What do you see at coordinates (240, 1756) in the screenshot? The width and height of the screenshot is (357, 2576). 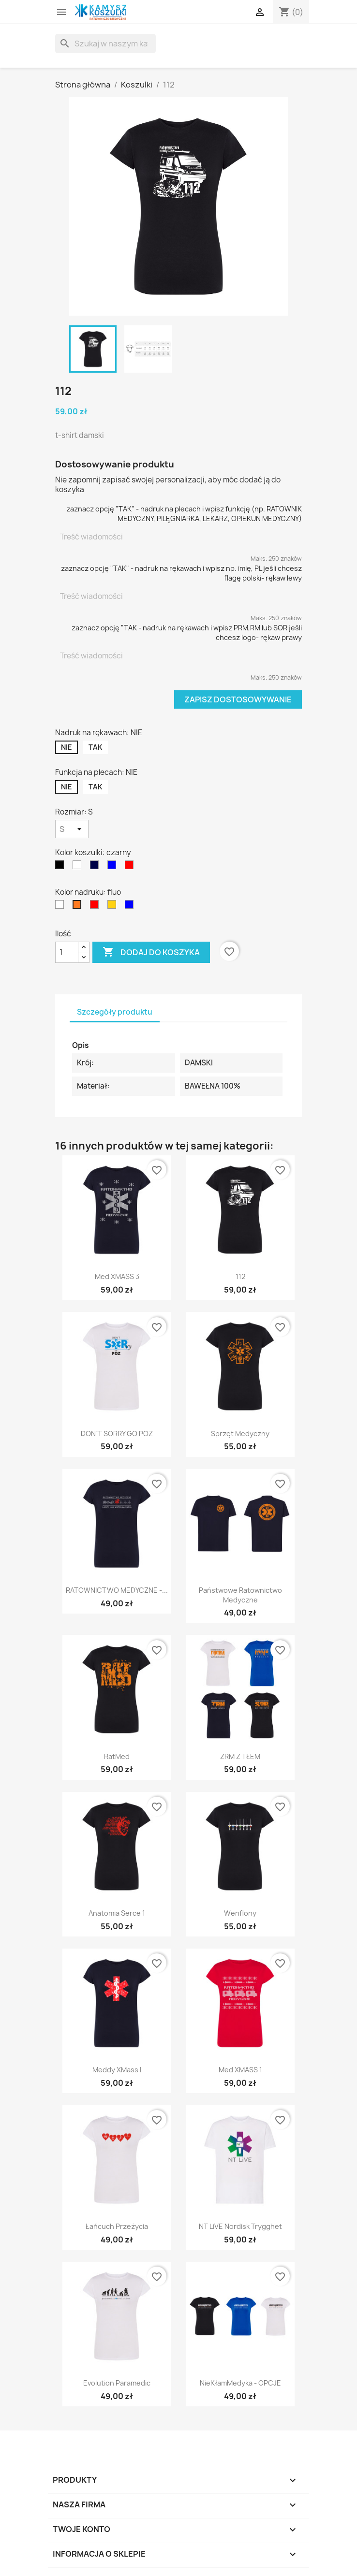 I see `ZRM z TŁEM` at bounding box center [240, 1756].